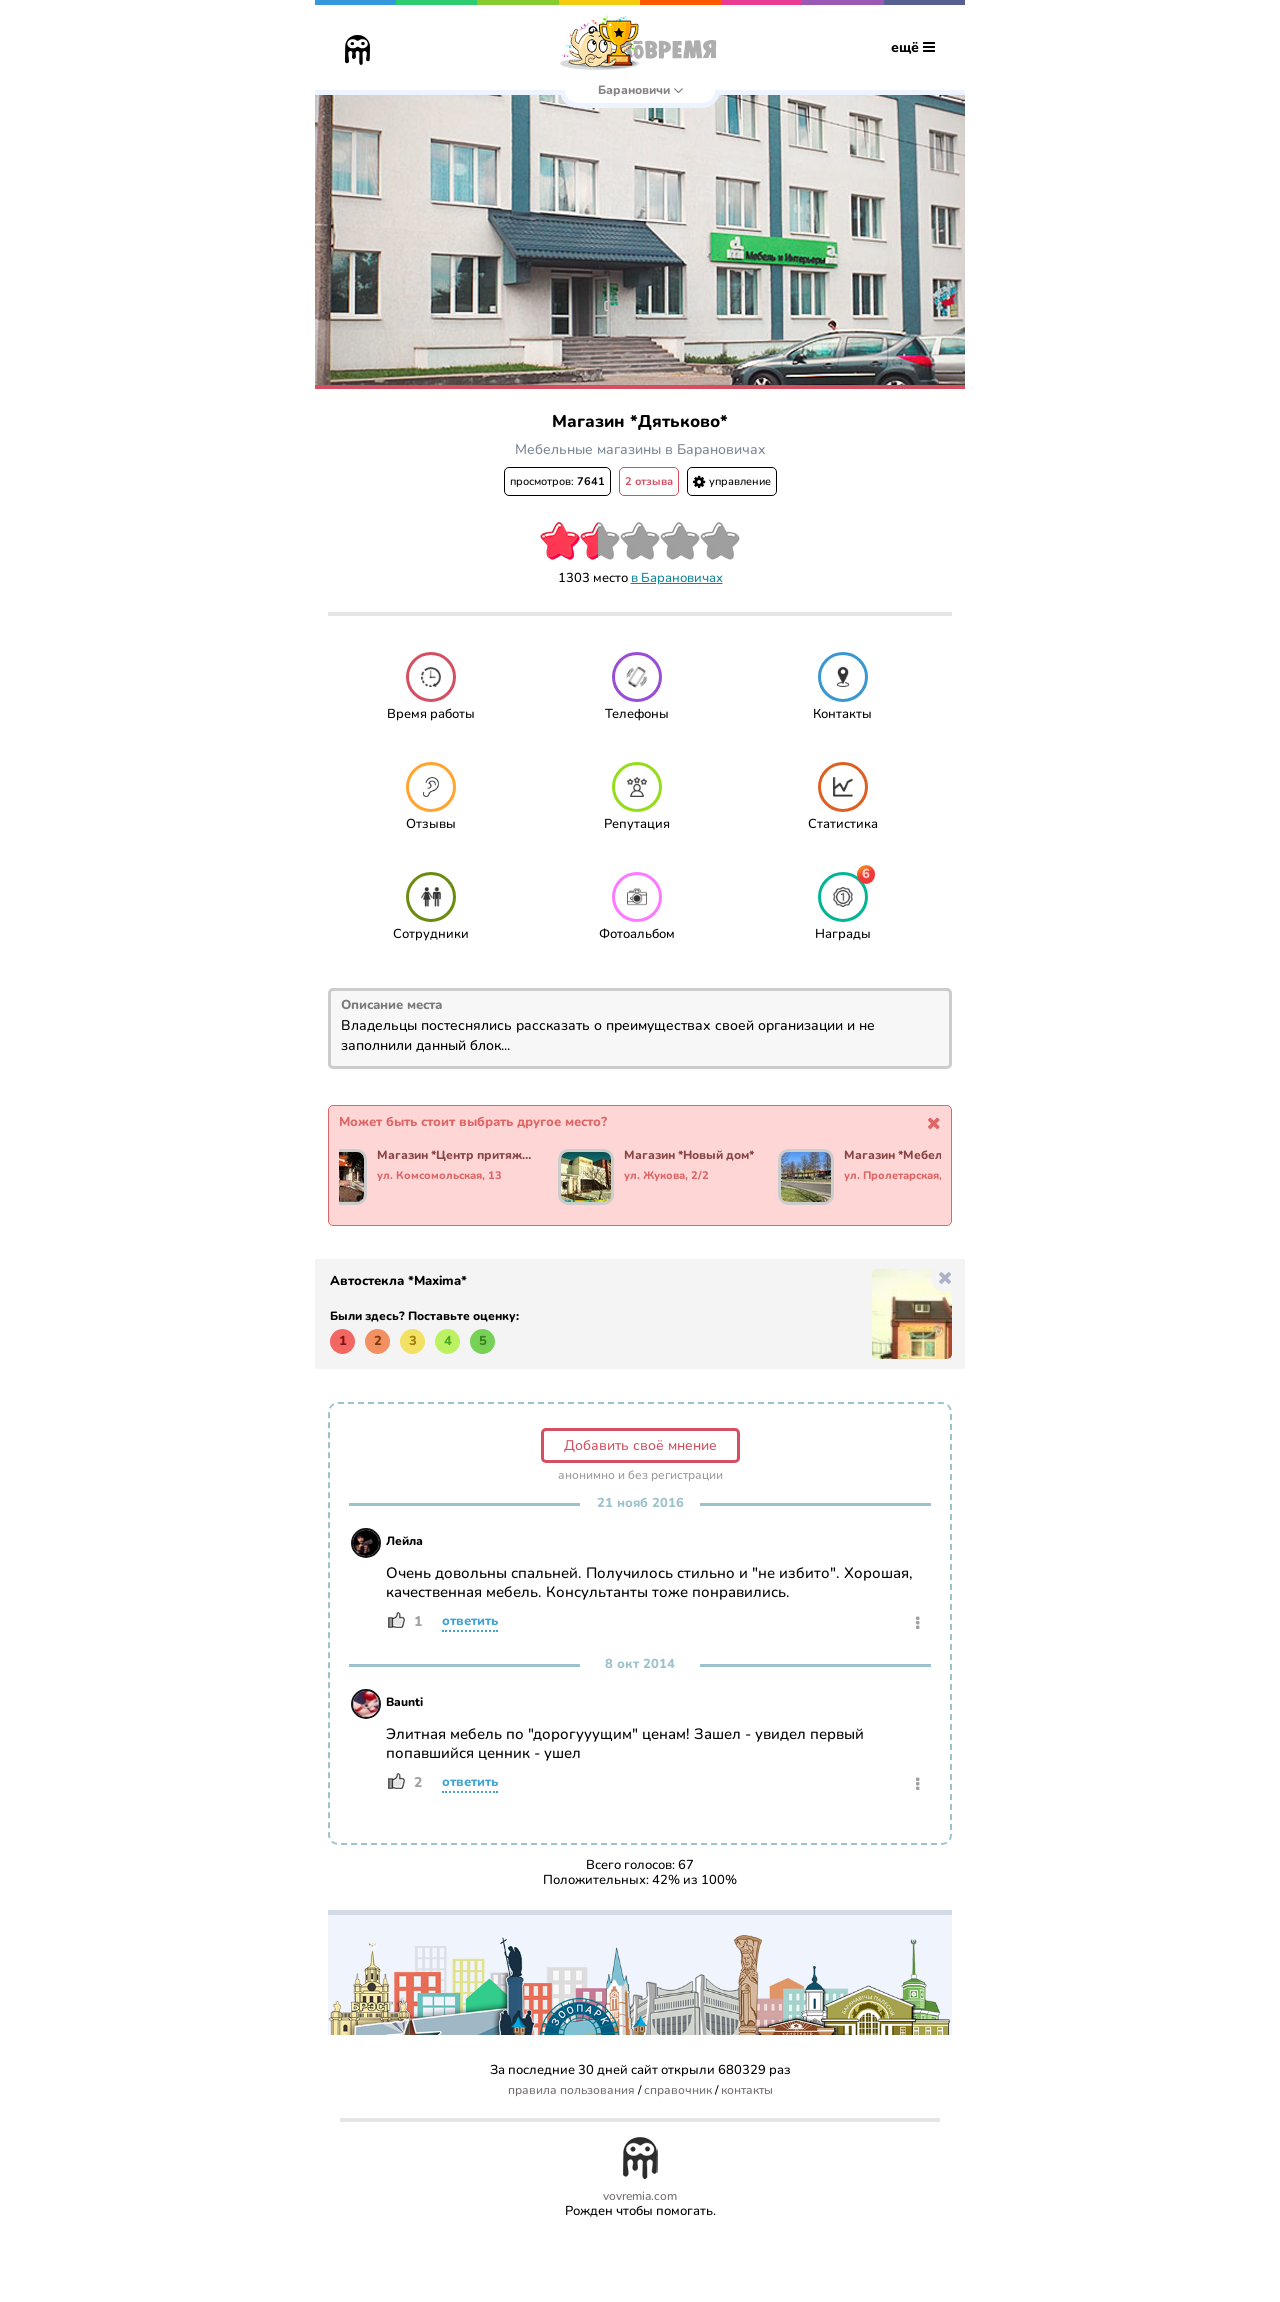 The width and height of the screenshot is (1280, 2302). I want to click on Магазин *Центр притяжения*, so click(459, 1156).